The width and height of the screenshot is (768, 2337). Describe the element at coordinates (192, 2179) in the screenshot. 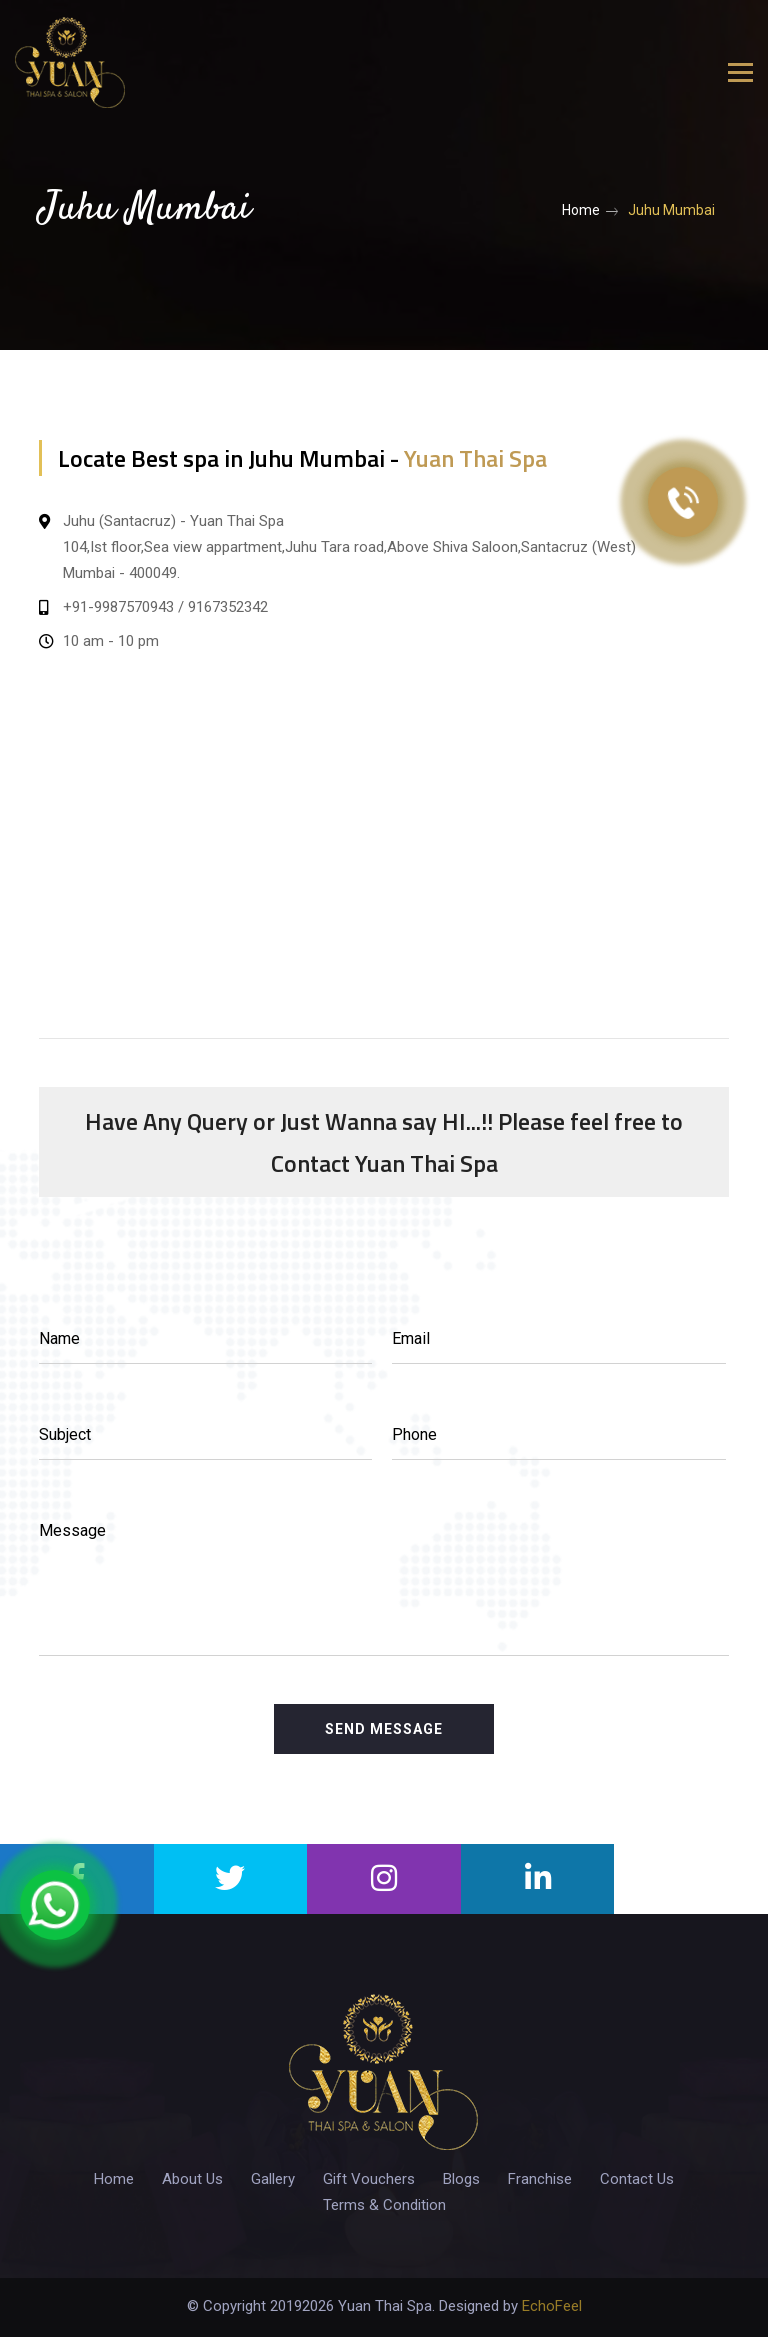

I see `About Us` at that location.